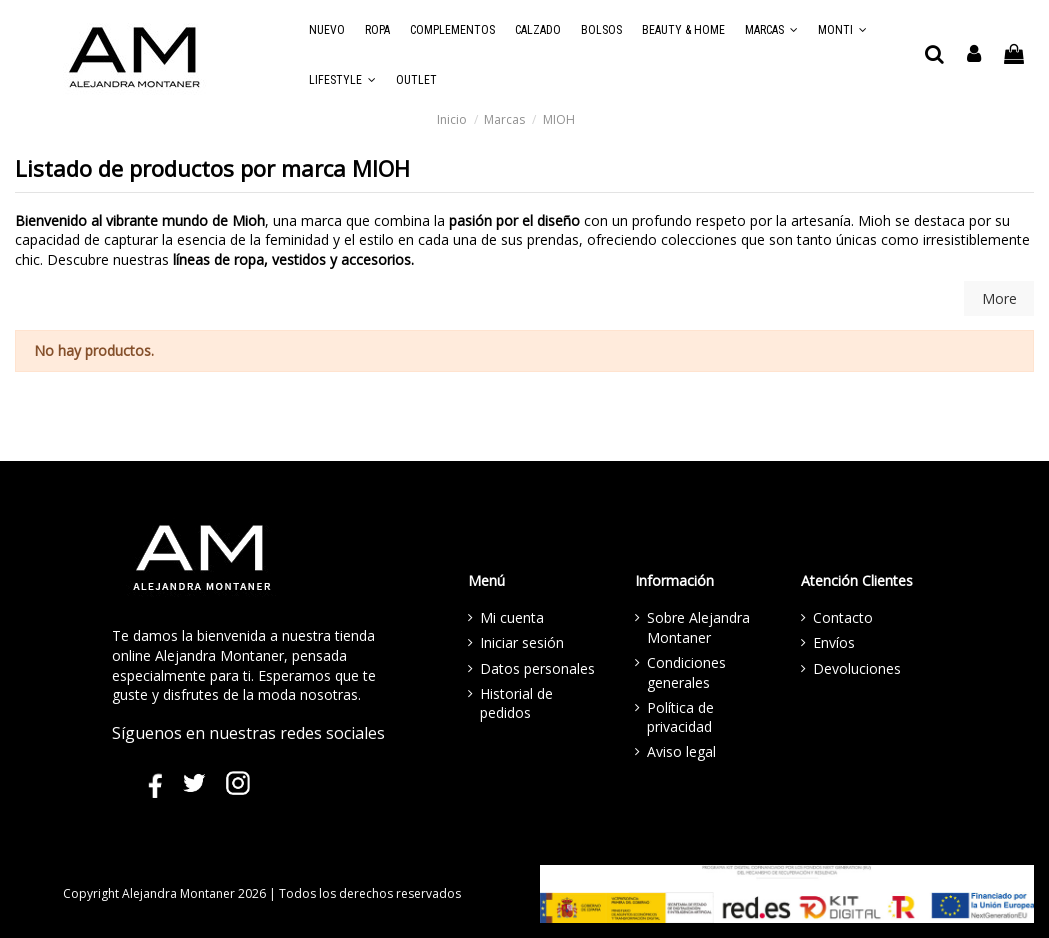 This screenshot has width=1049, height=938. What do you see at coordinates (680, 717) in the screenshot?
I see `Política de privacidad` at bounding box center [680, 717].